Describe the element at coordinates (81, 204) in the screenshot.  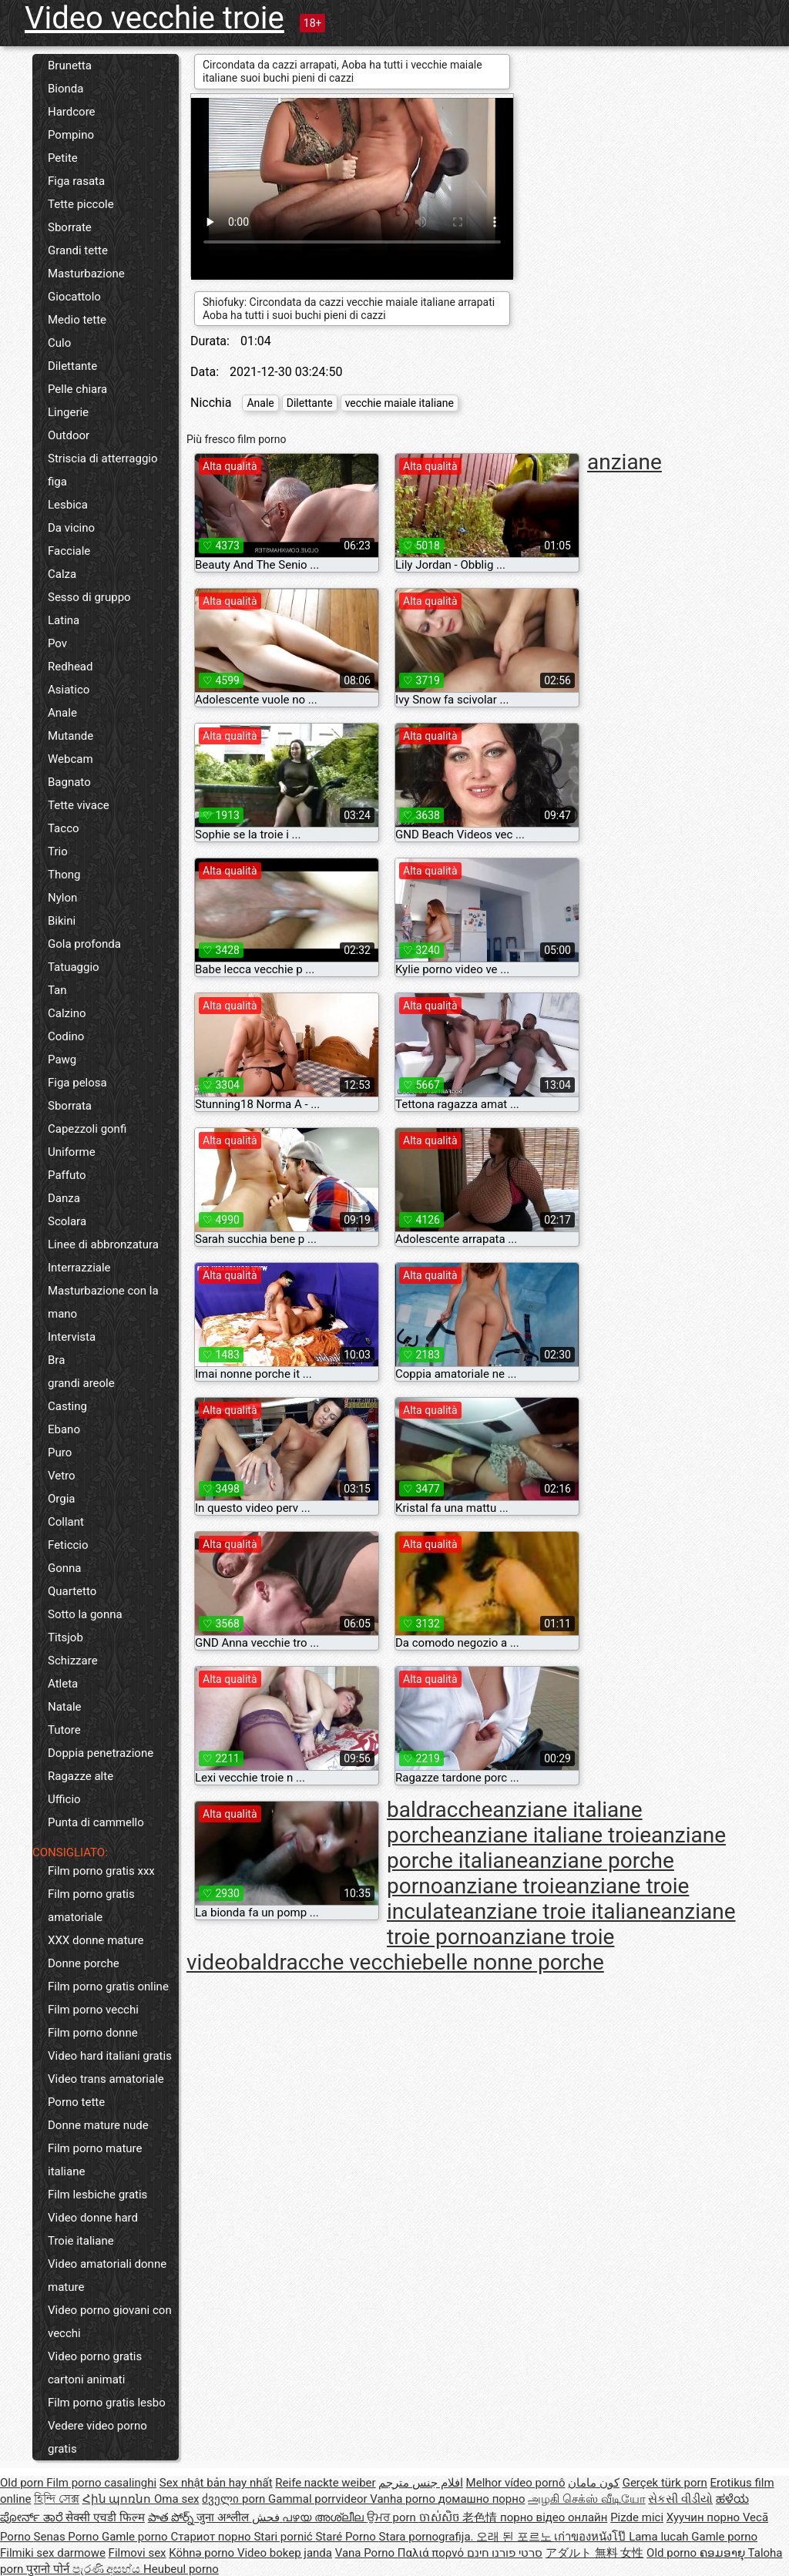
I see `Tette piccole` at that location.